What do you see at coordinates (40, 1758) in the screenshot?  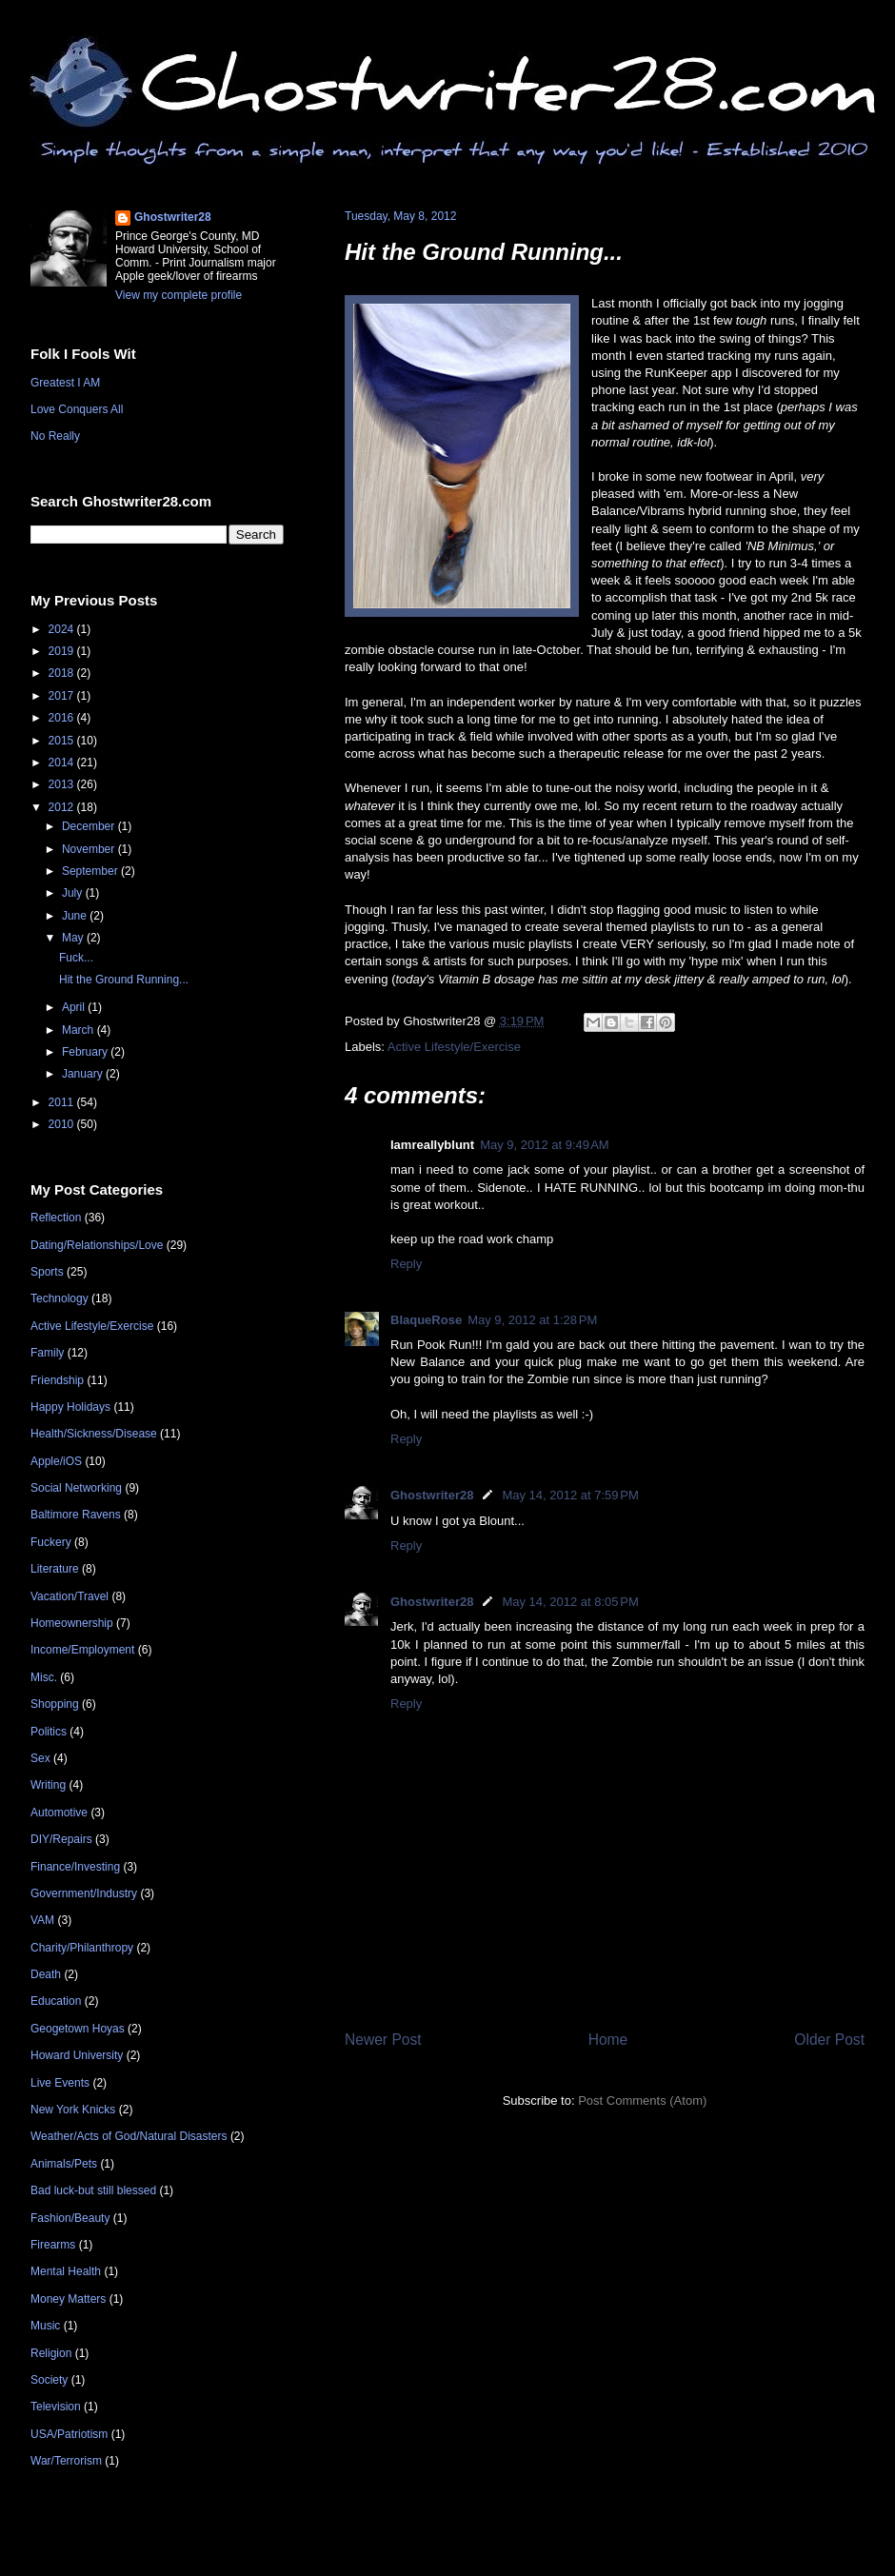 I see `Sex` at bounding box center [40, 1758].